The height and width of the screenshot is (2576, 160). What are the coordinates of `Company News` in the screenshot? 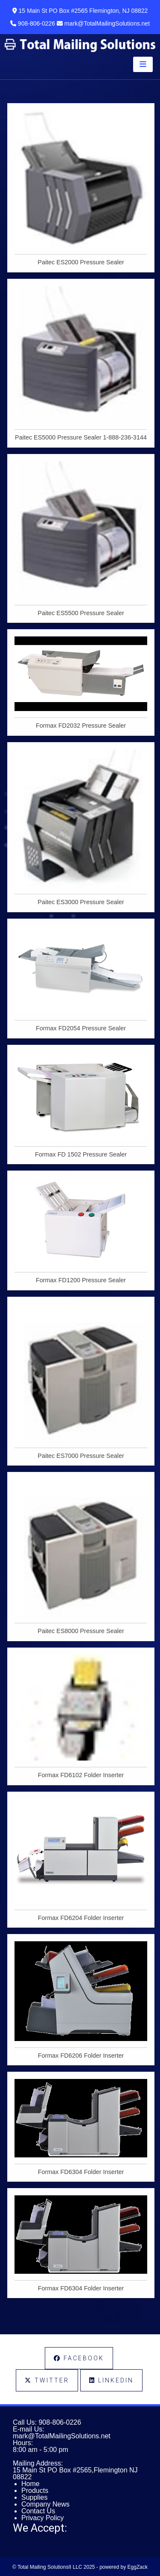 It's located at (45, 2504).